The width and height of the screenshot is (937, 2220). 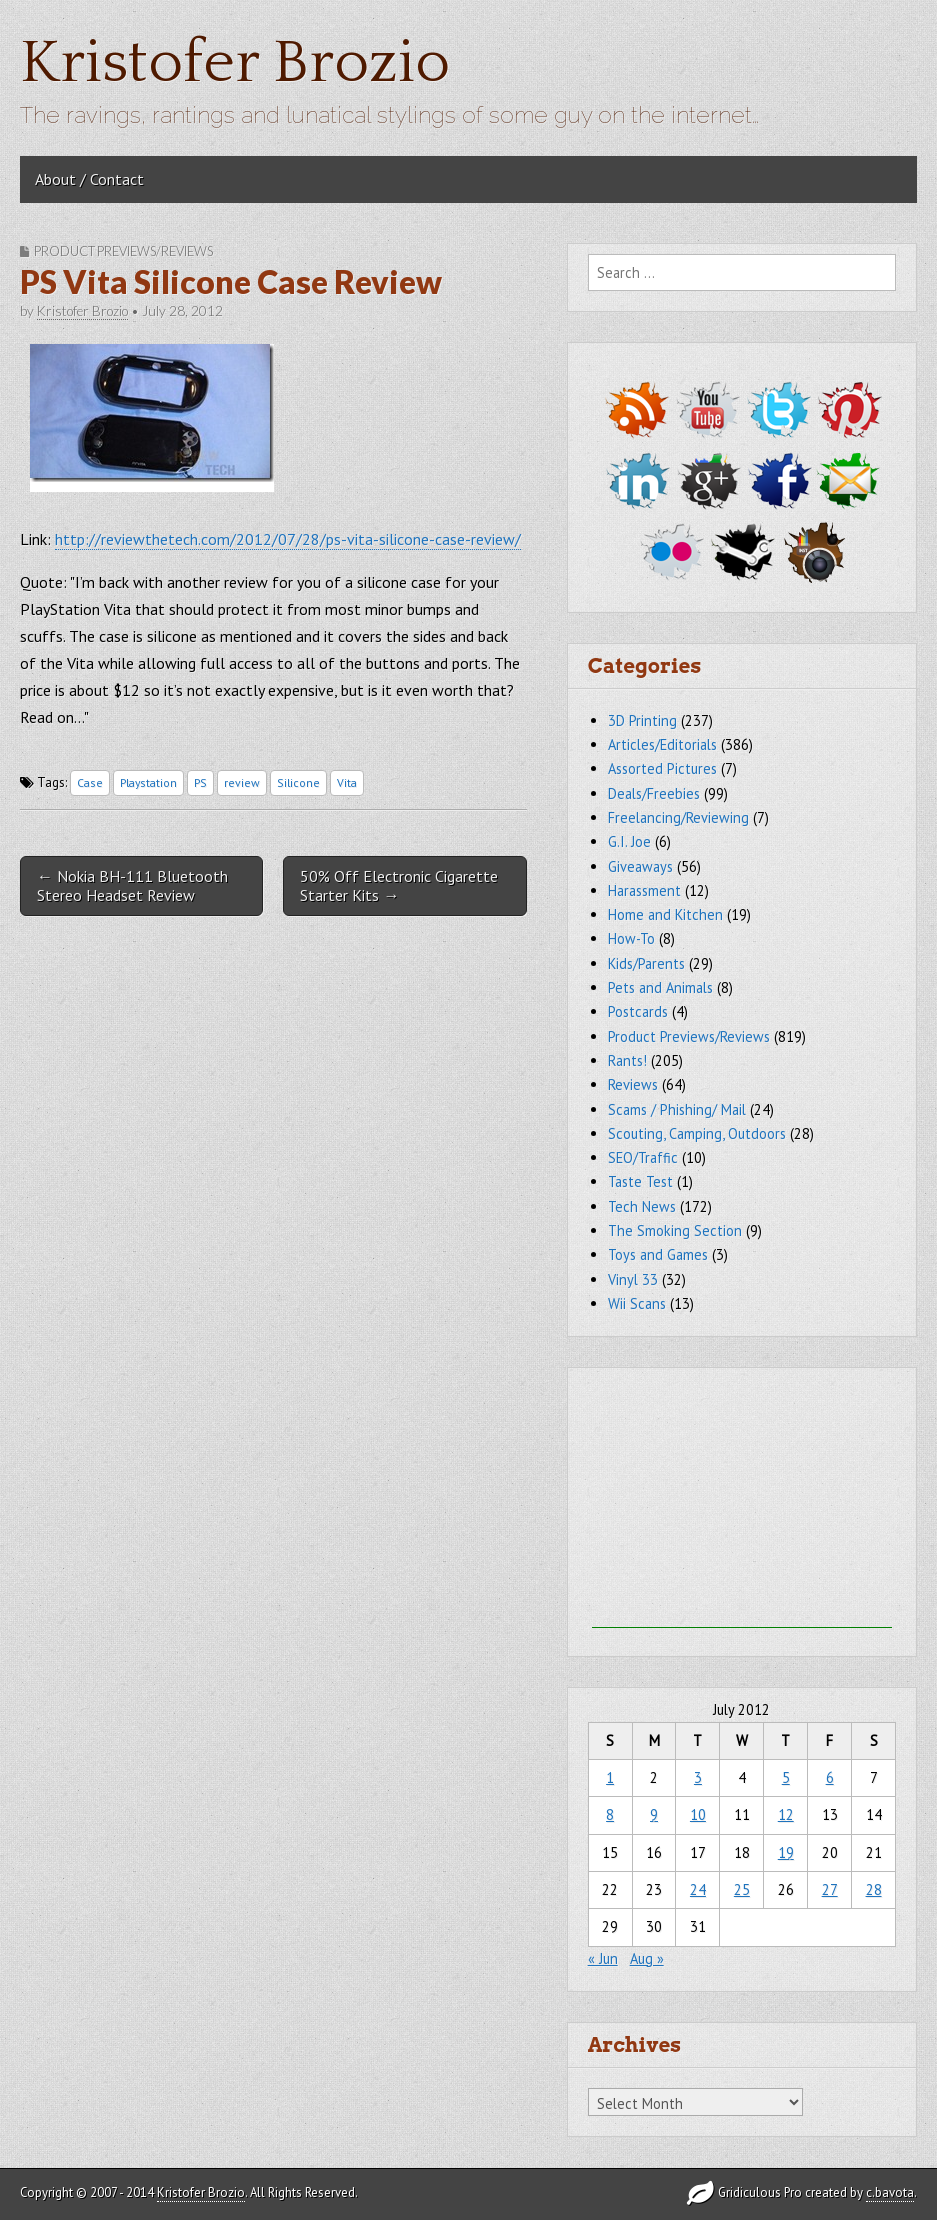 What do you see at coordinates (640, 866) in the screenshot?
I see `Giveaways` at bounding box center [640, 866].